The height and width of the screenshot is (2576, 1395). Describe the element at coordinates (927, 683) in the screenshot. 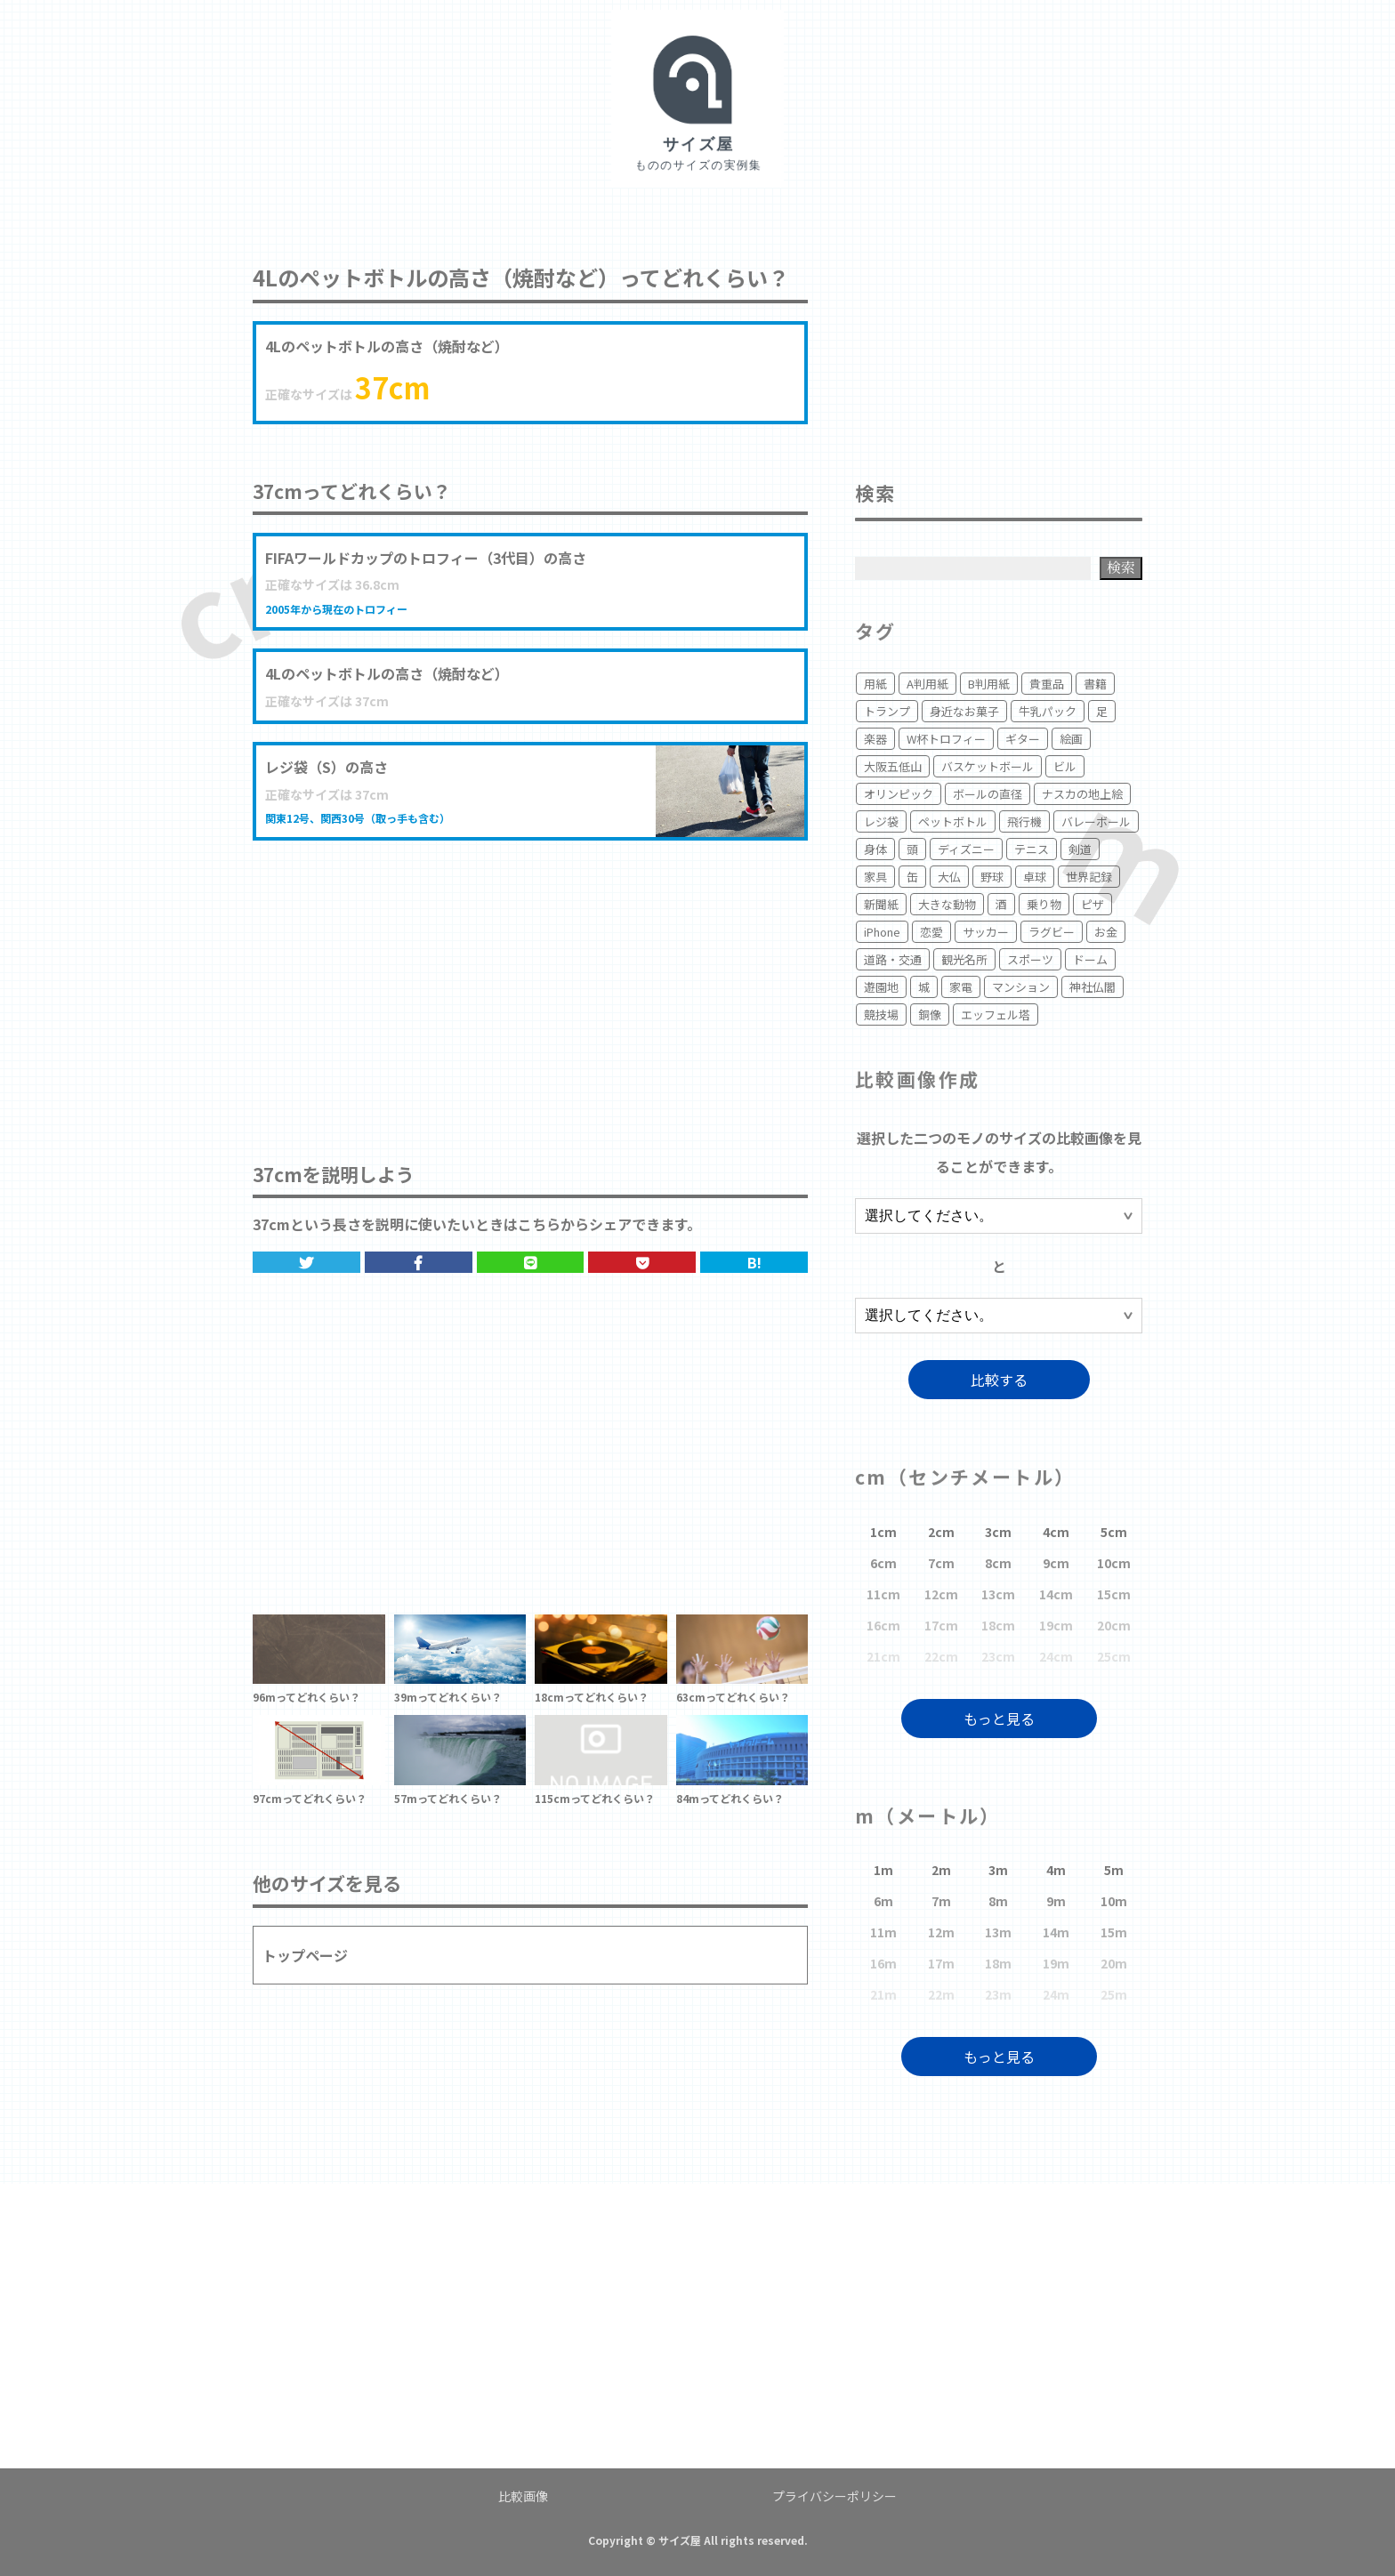

I see `A判用紙` at that location.